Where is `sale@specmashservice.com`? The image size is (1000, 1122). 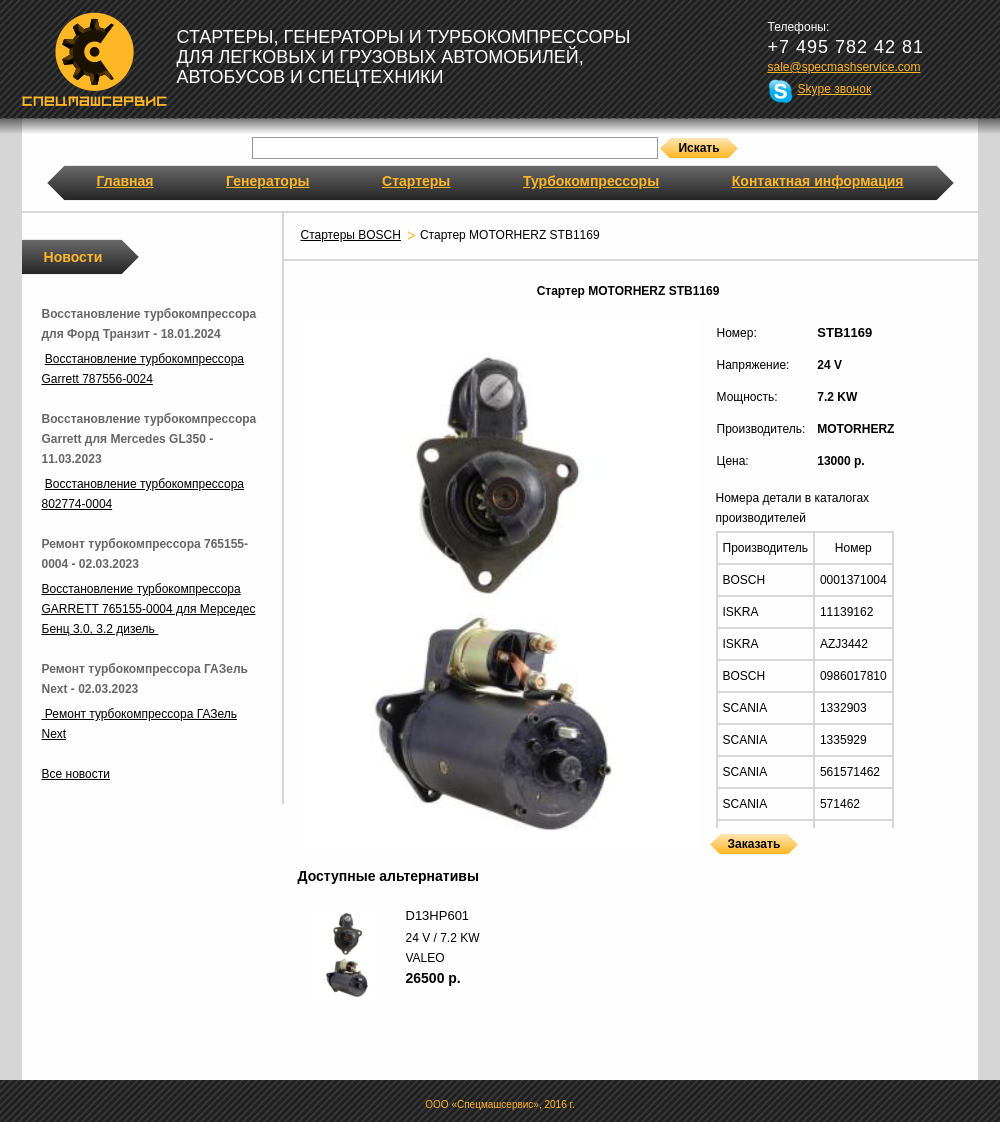 sale@specmashservice.com is located at coordinates (844, 67).